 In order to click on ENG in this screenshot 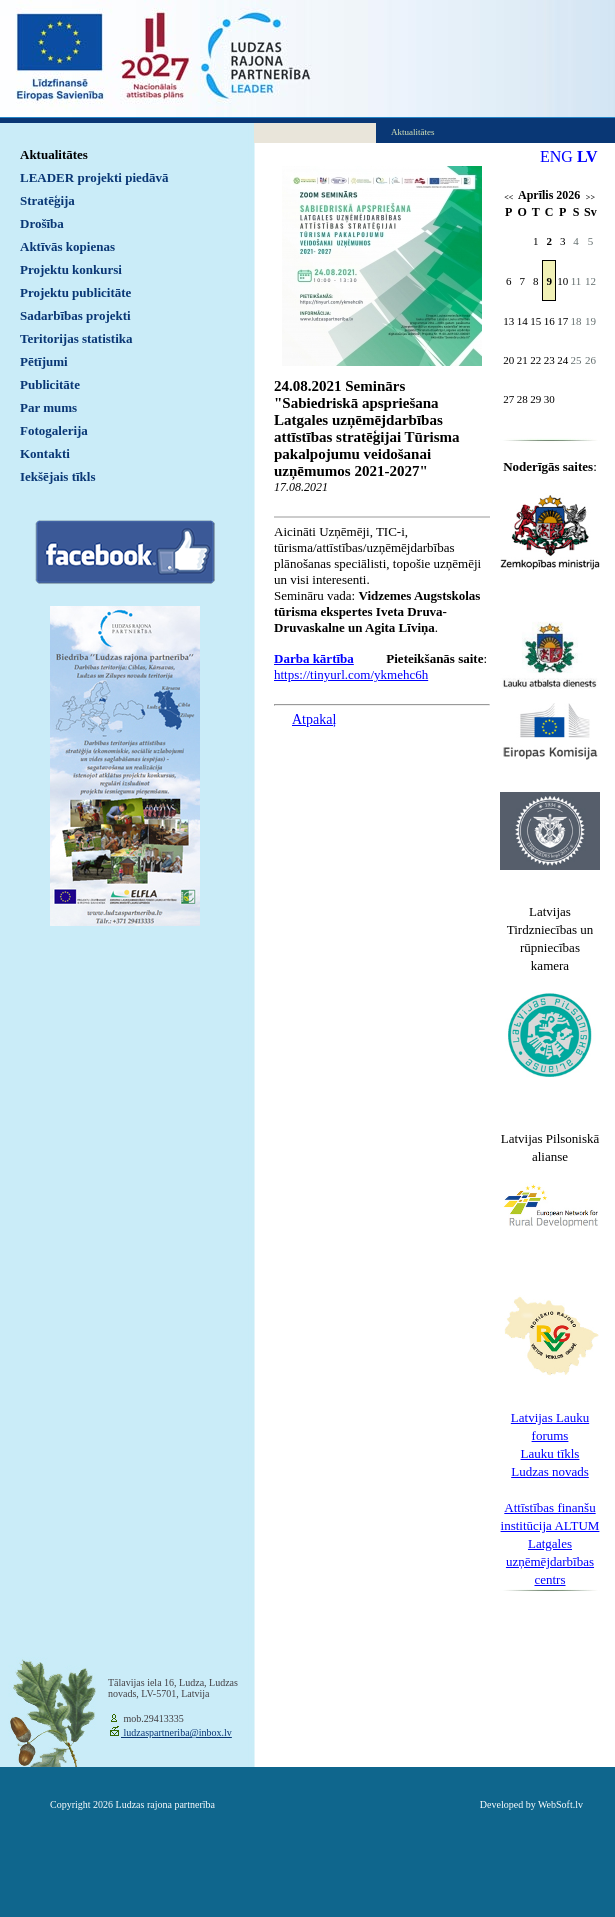, I will do `click(556, 156)`.